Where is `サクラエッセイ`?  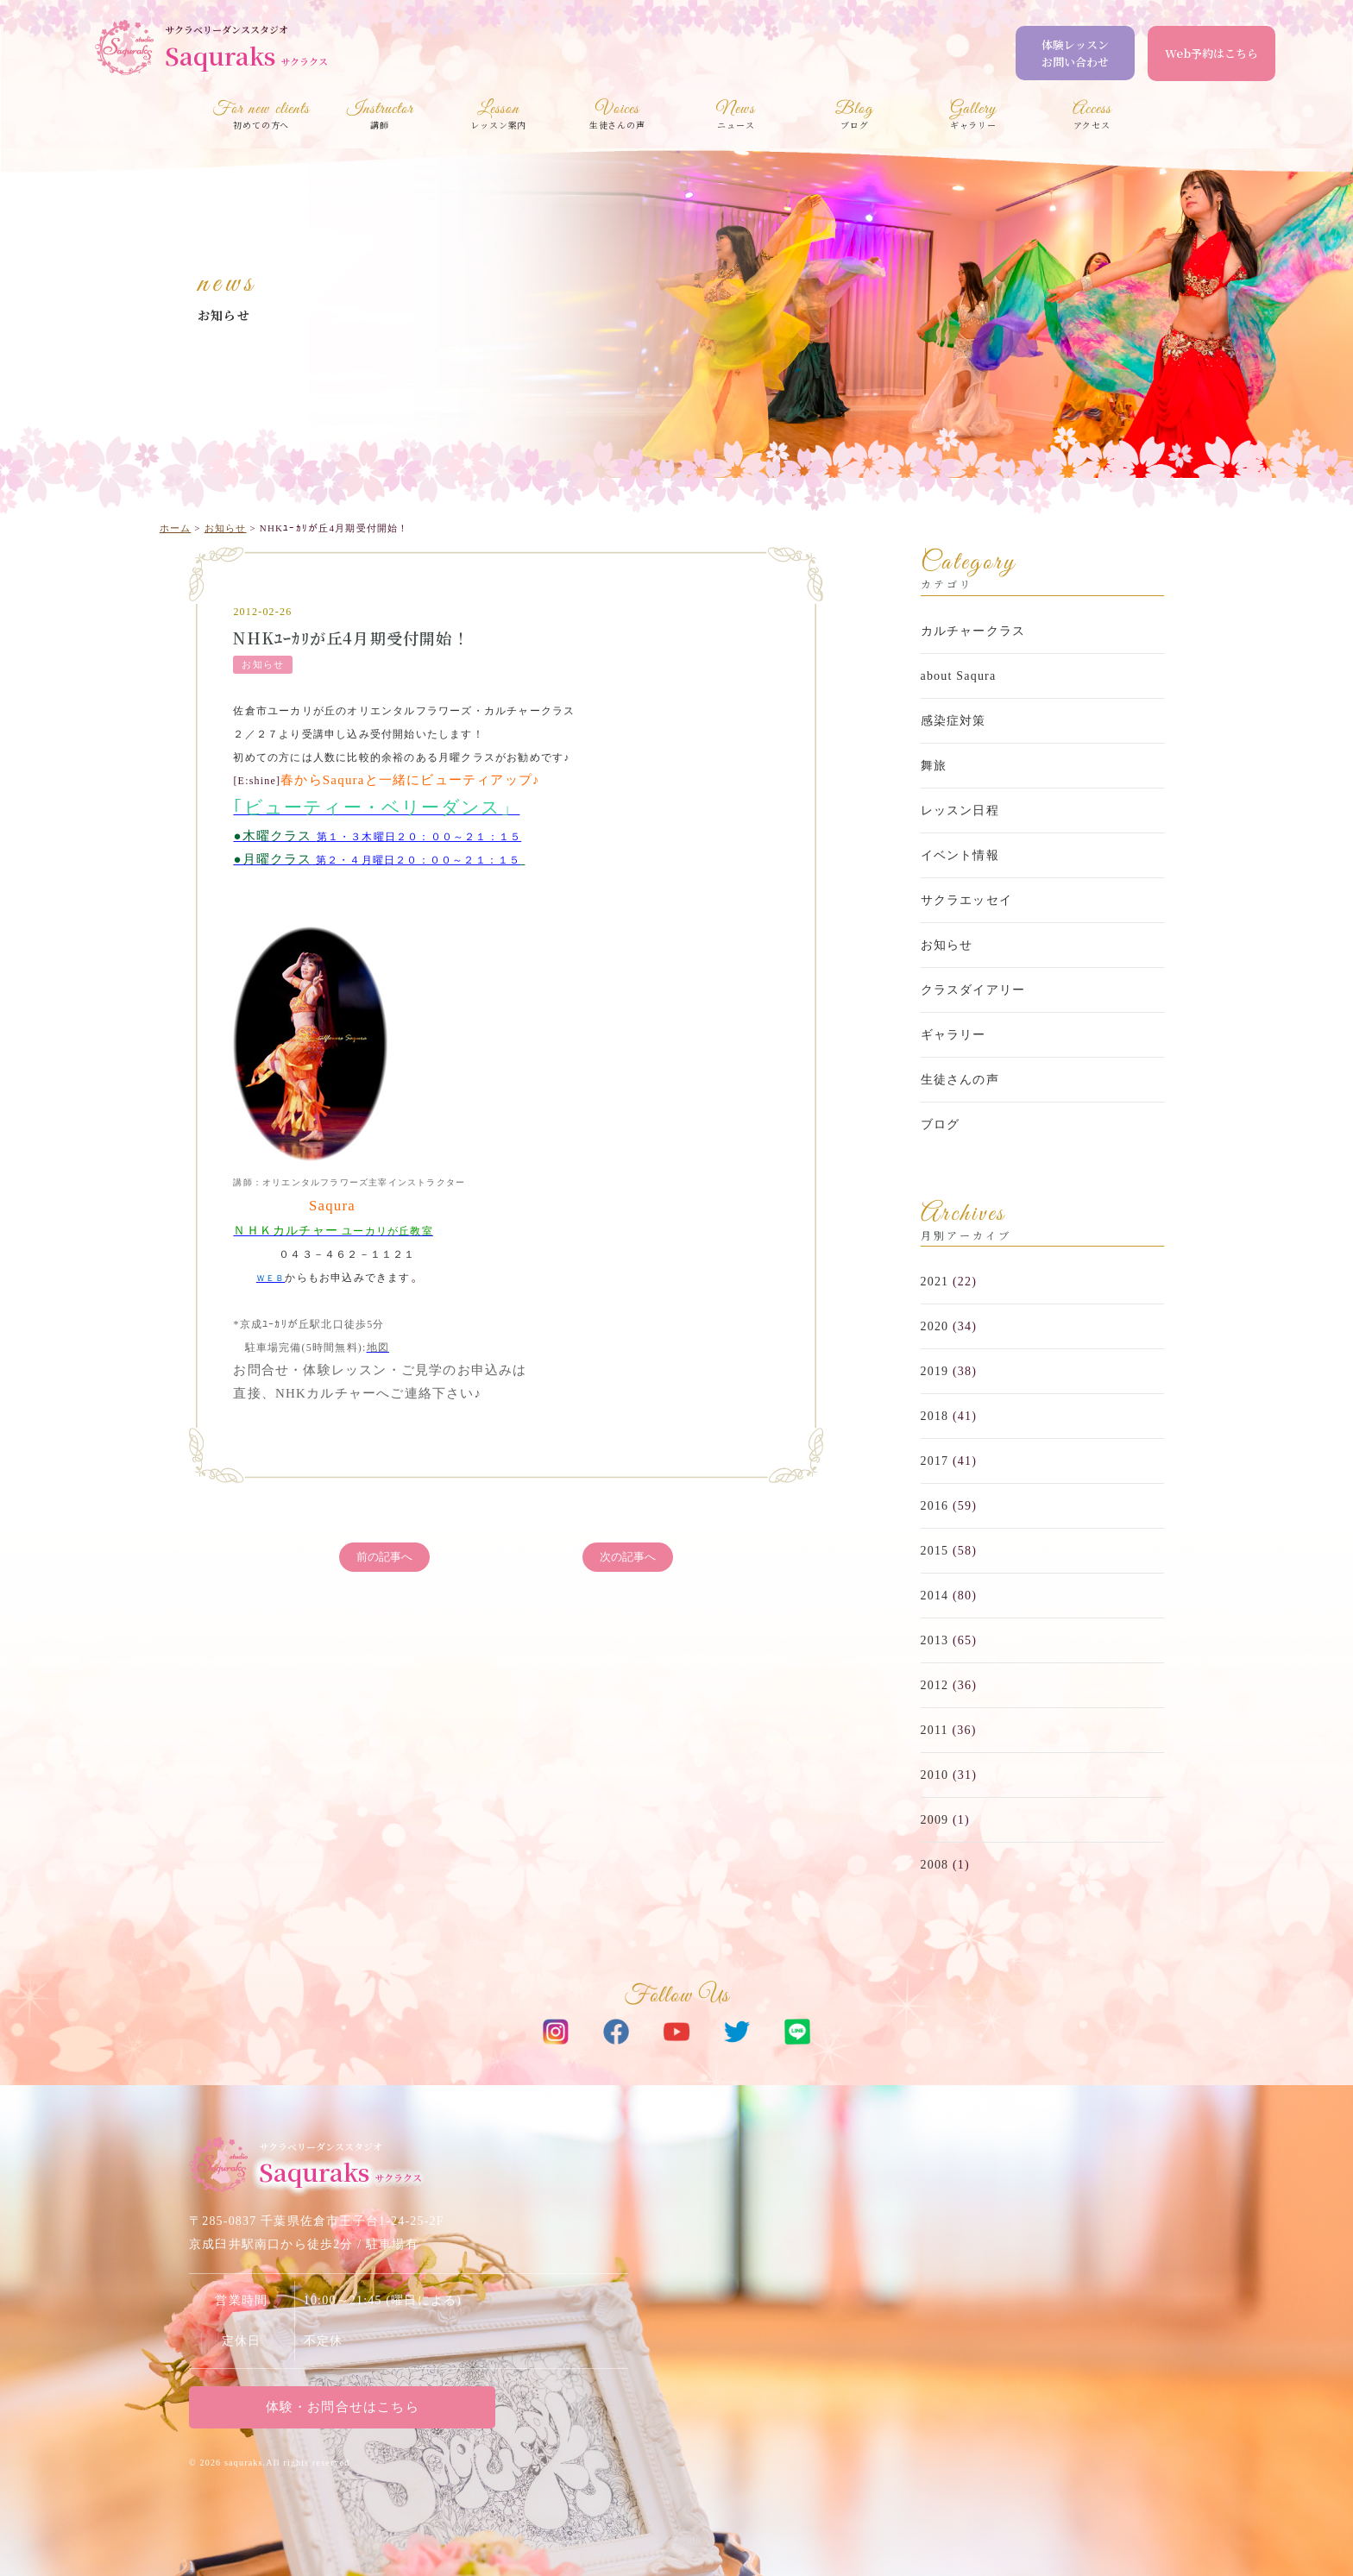
サクラエッセイ is located at coordinates (966, 900).